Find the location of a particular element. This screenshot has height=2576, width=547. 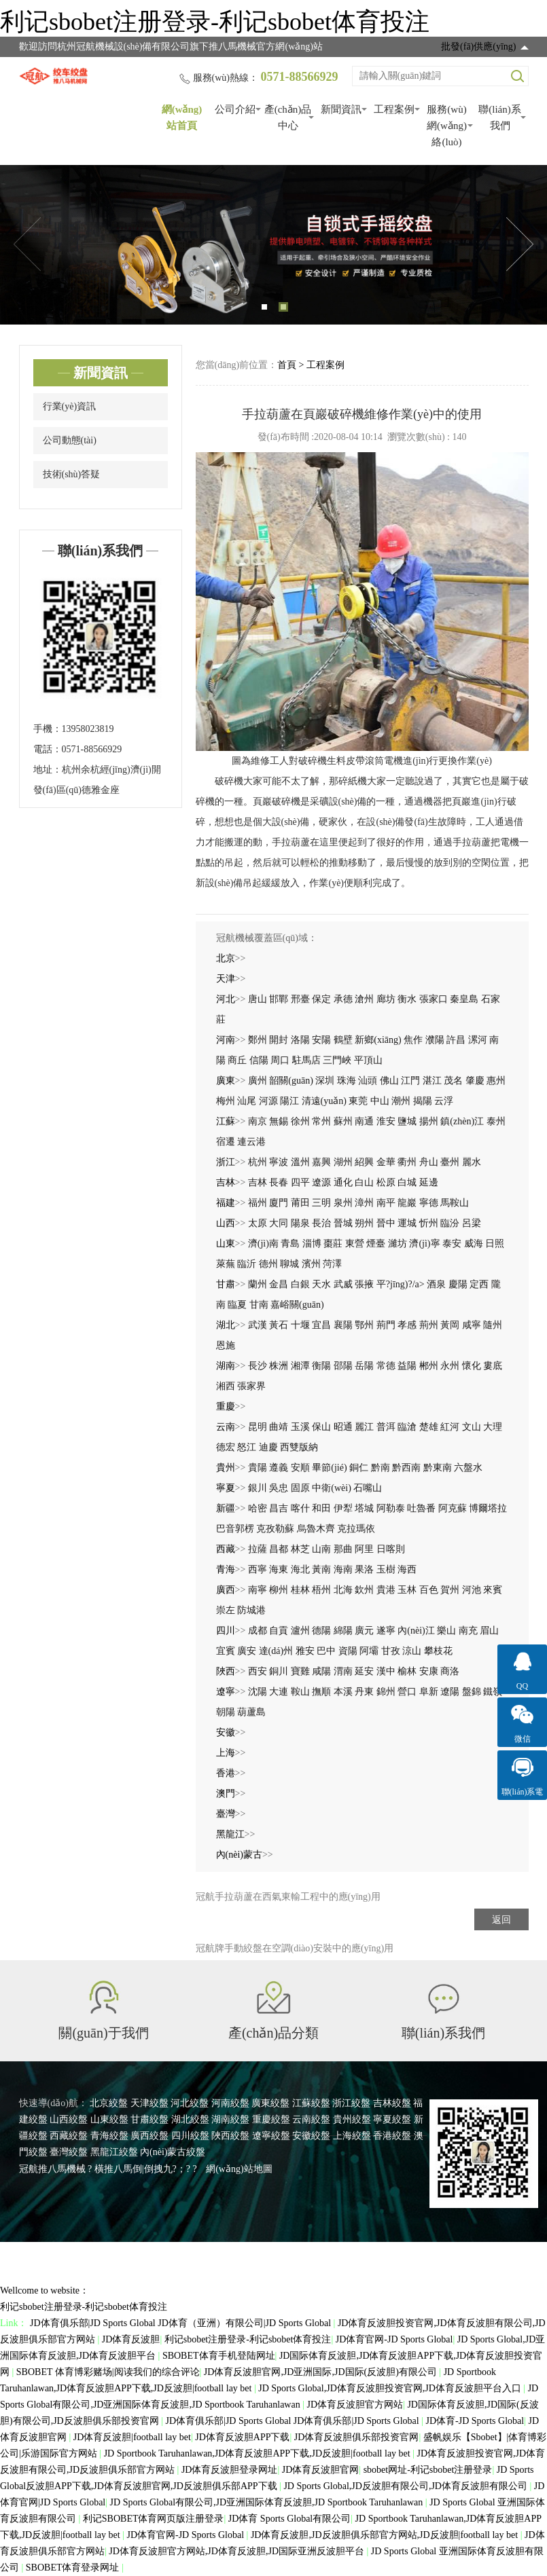

JD体育-JD Sports Global is located at coordinates (474, 2421).